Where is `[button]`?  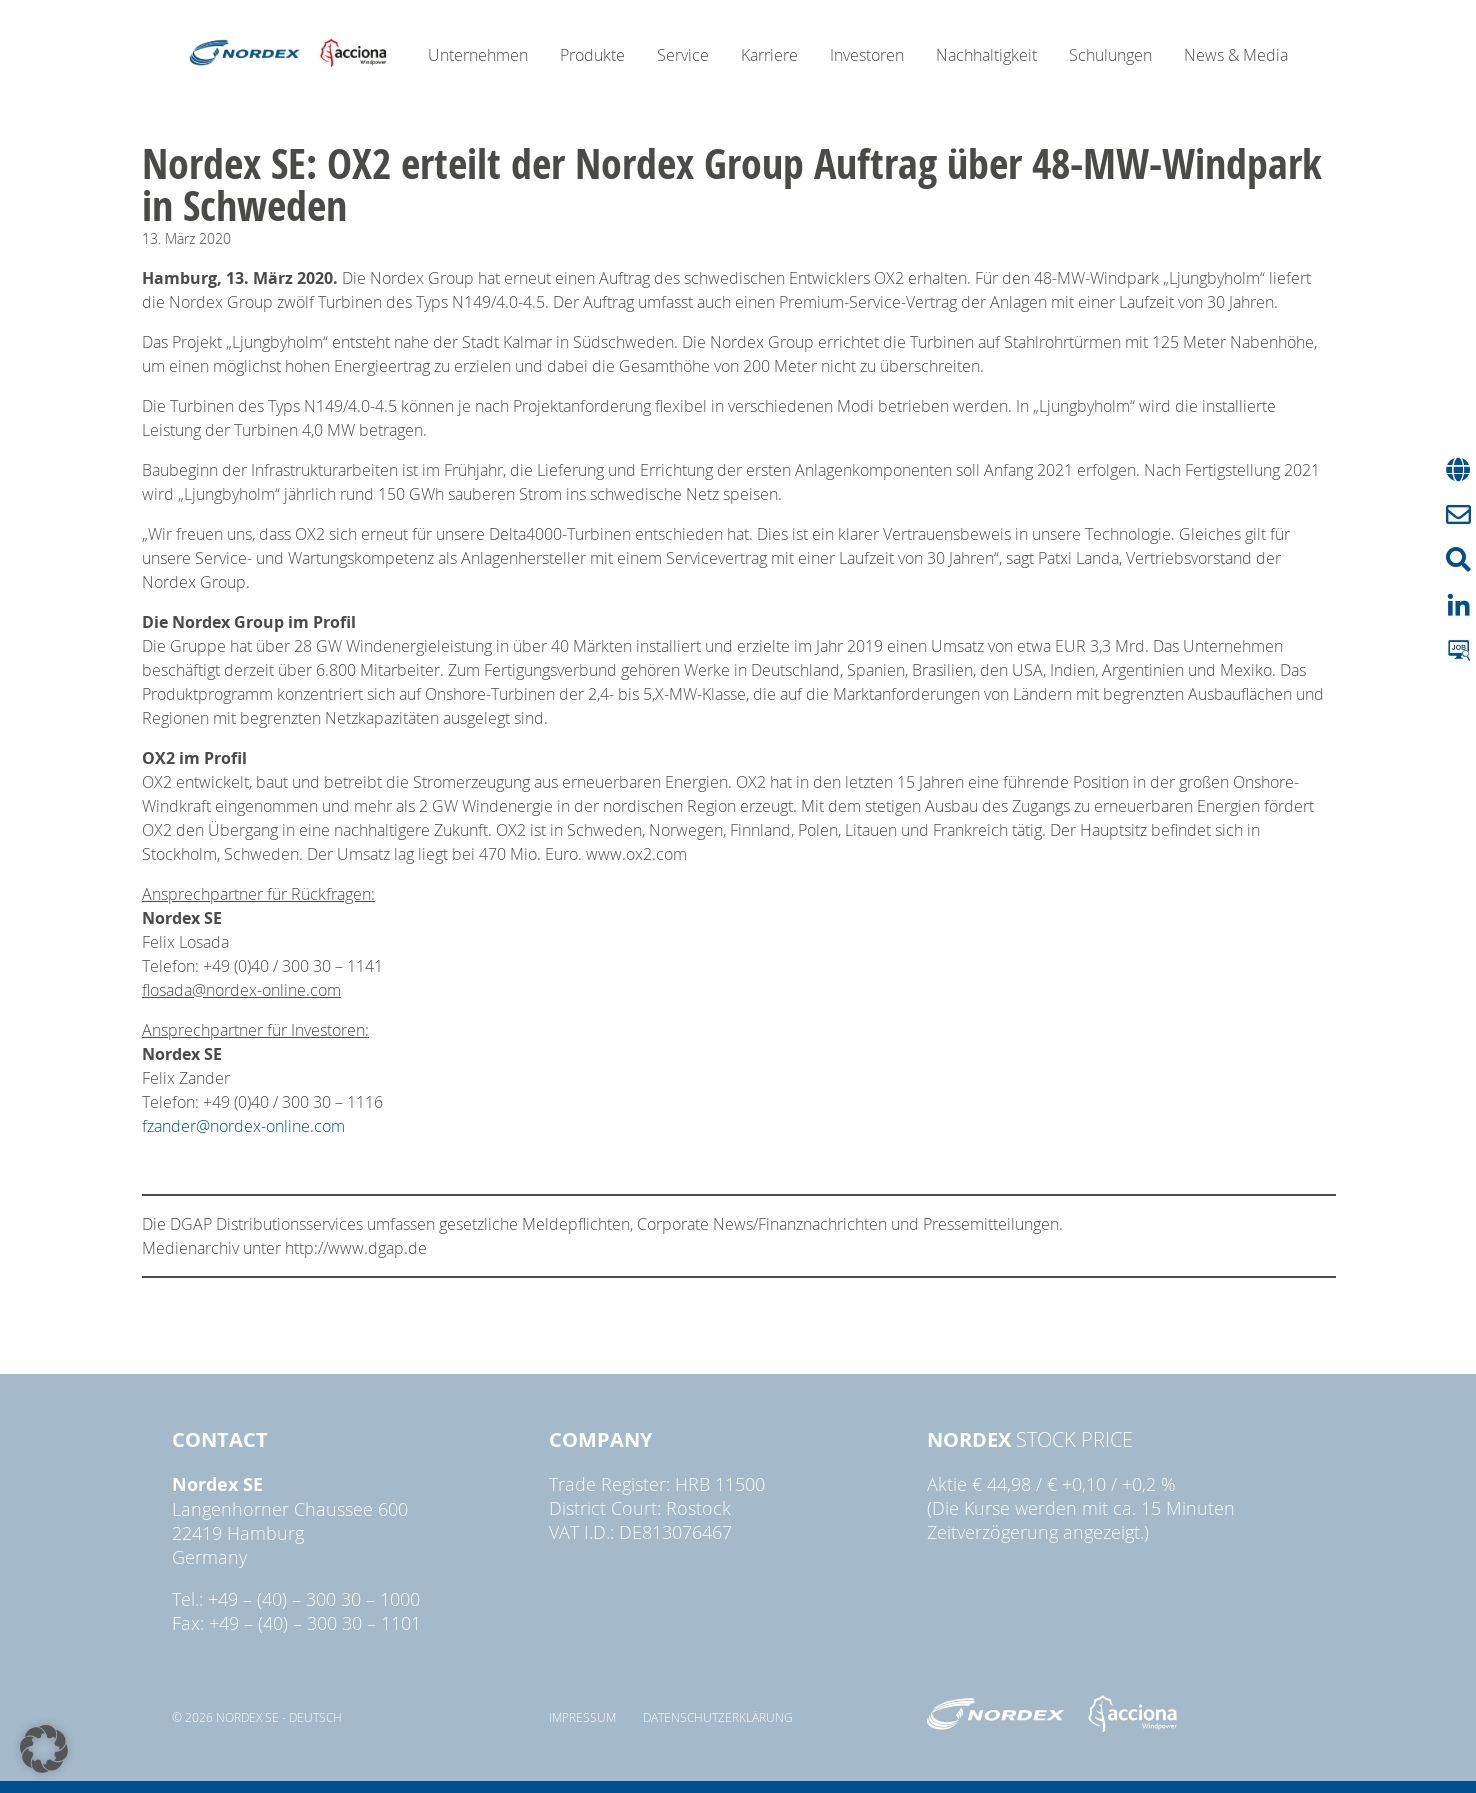
[button] is located at coordinates (44, 1749).